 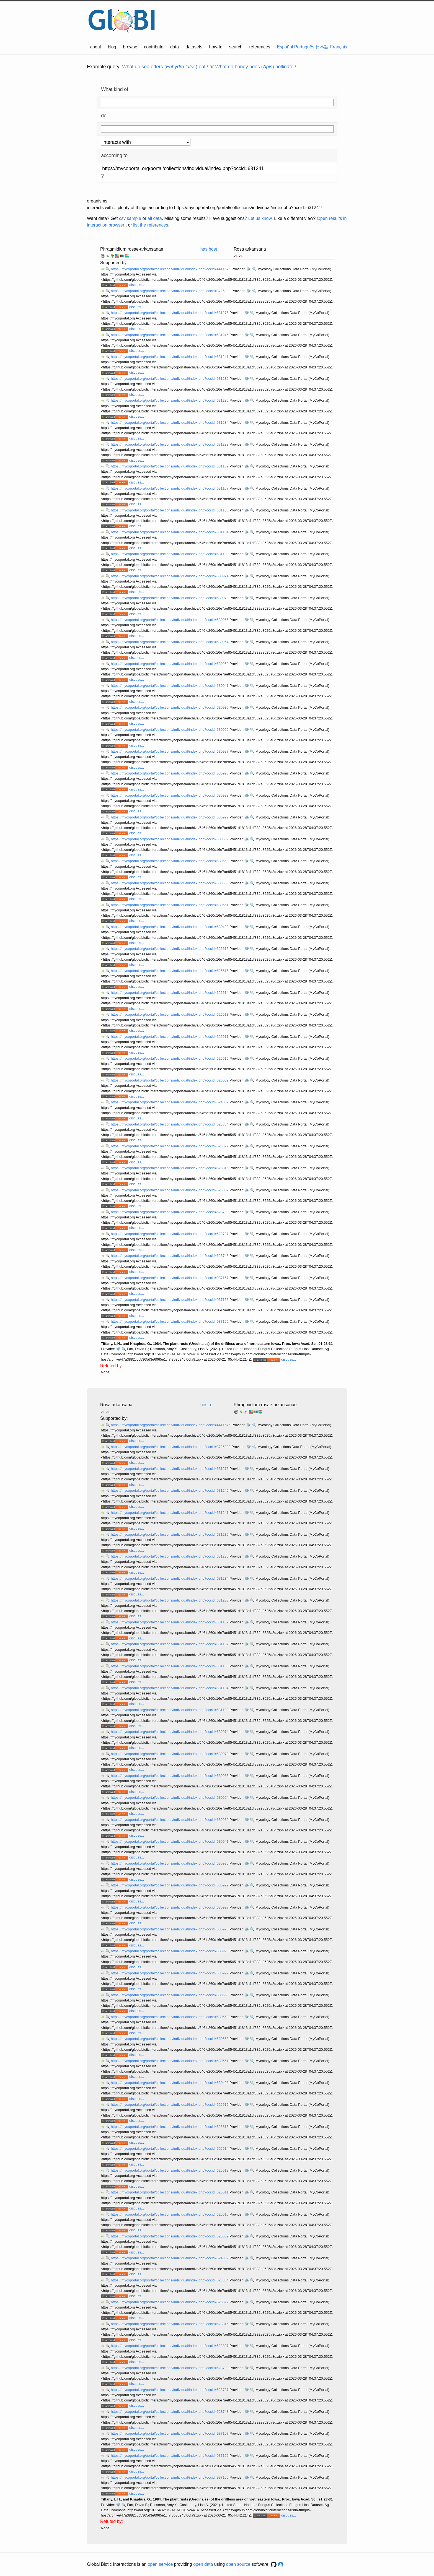 What do you see at coordinates (170, 510) in the screenshot?
I see `https://mycoportal.org/portal/collections/individual/index.php?occid=631106` at bounding box center [170, 510].